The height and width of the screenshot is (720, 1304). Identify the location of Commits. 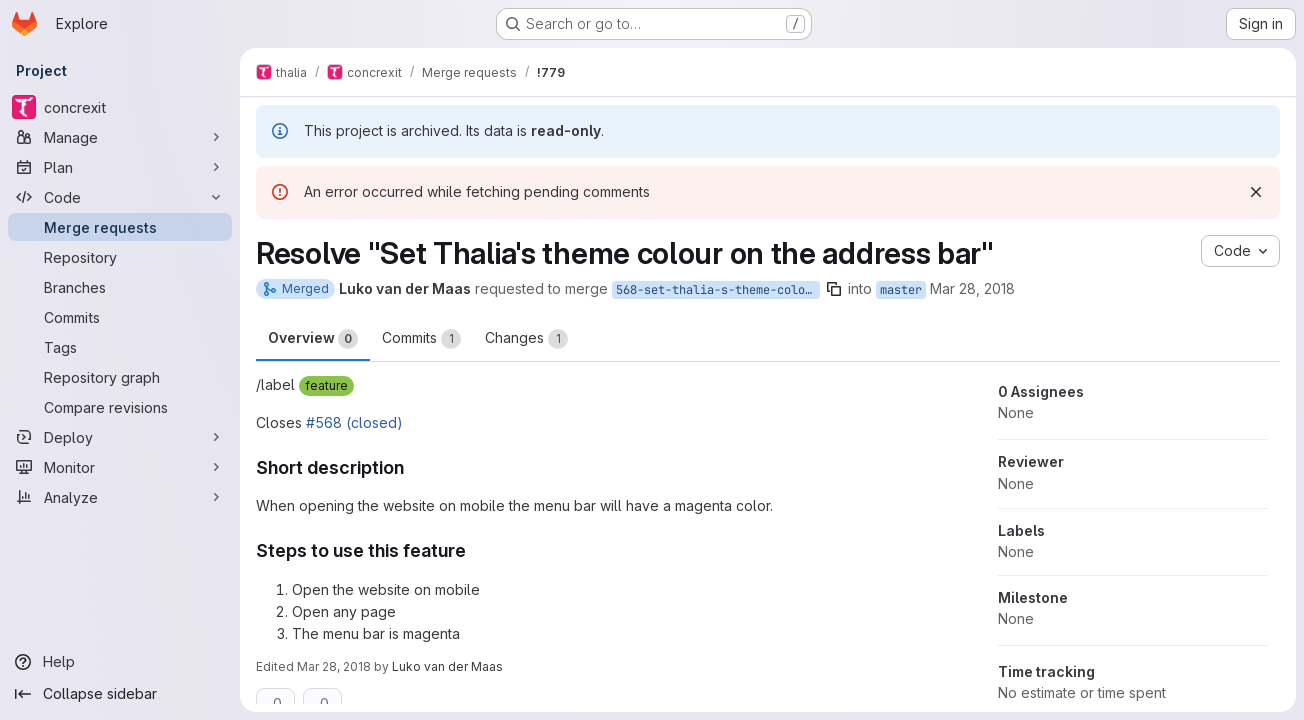
(421, 339).